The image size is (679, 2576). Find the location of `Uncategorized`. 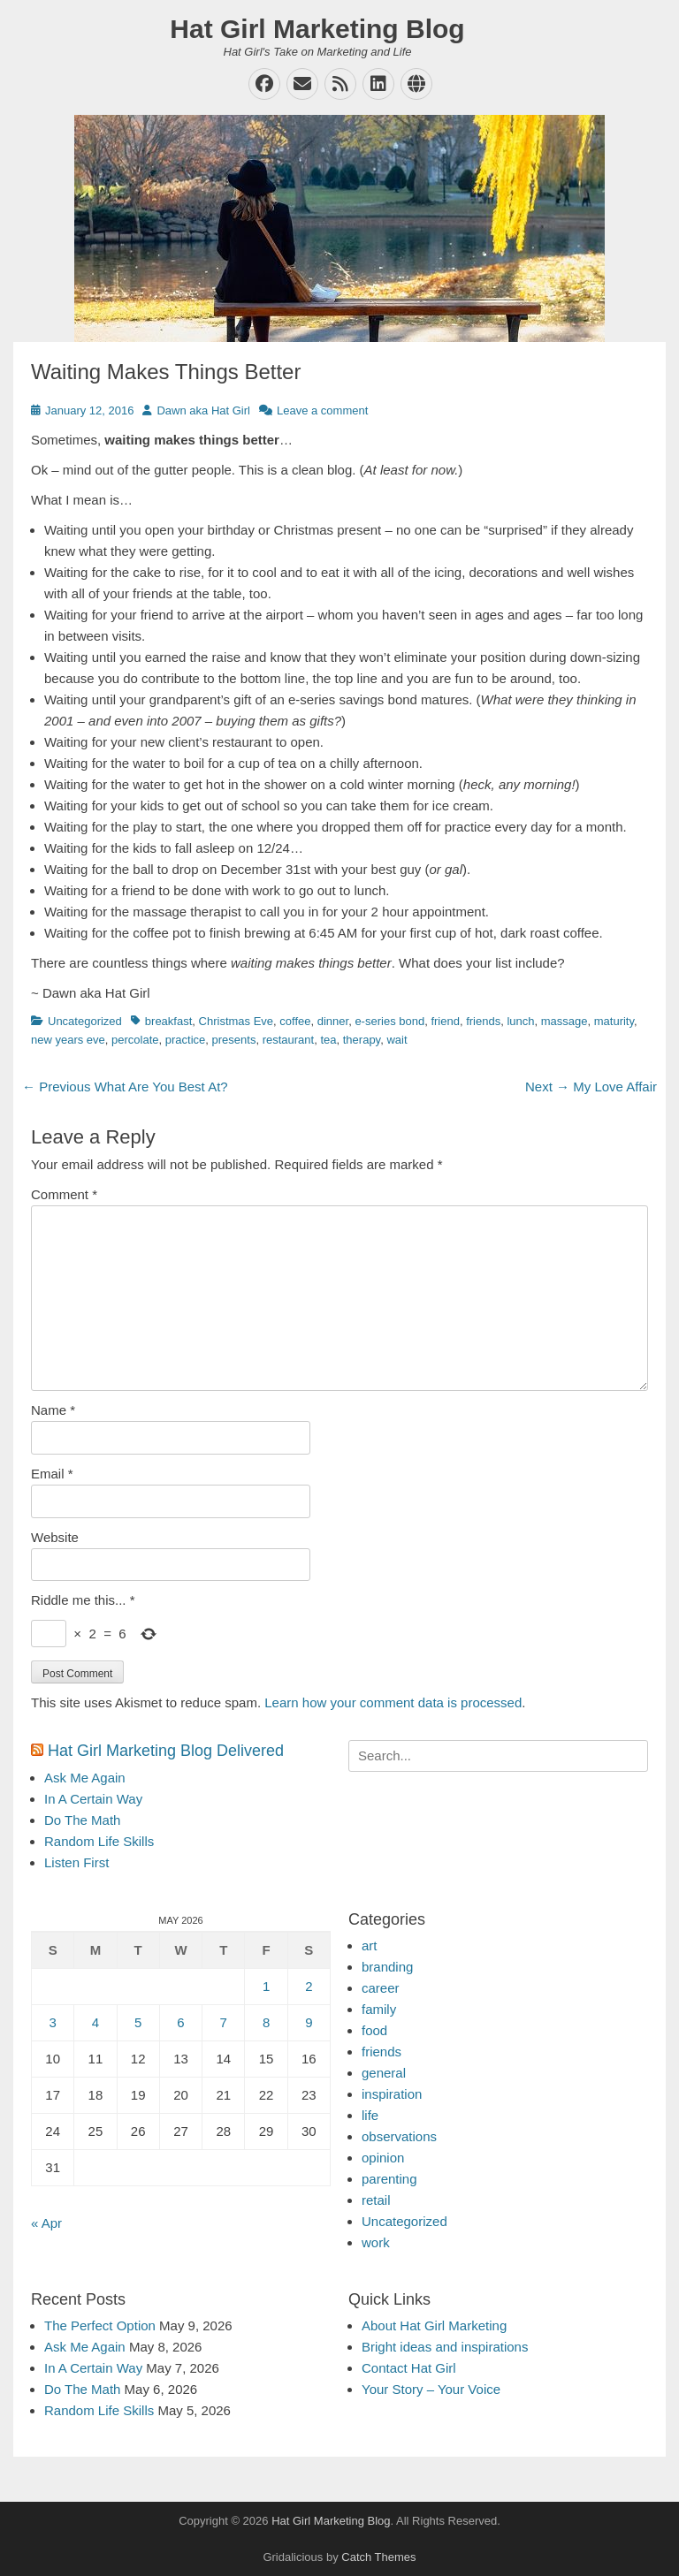

Uncategorized is located at coordinates (85, 1021).